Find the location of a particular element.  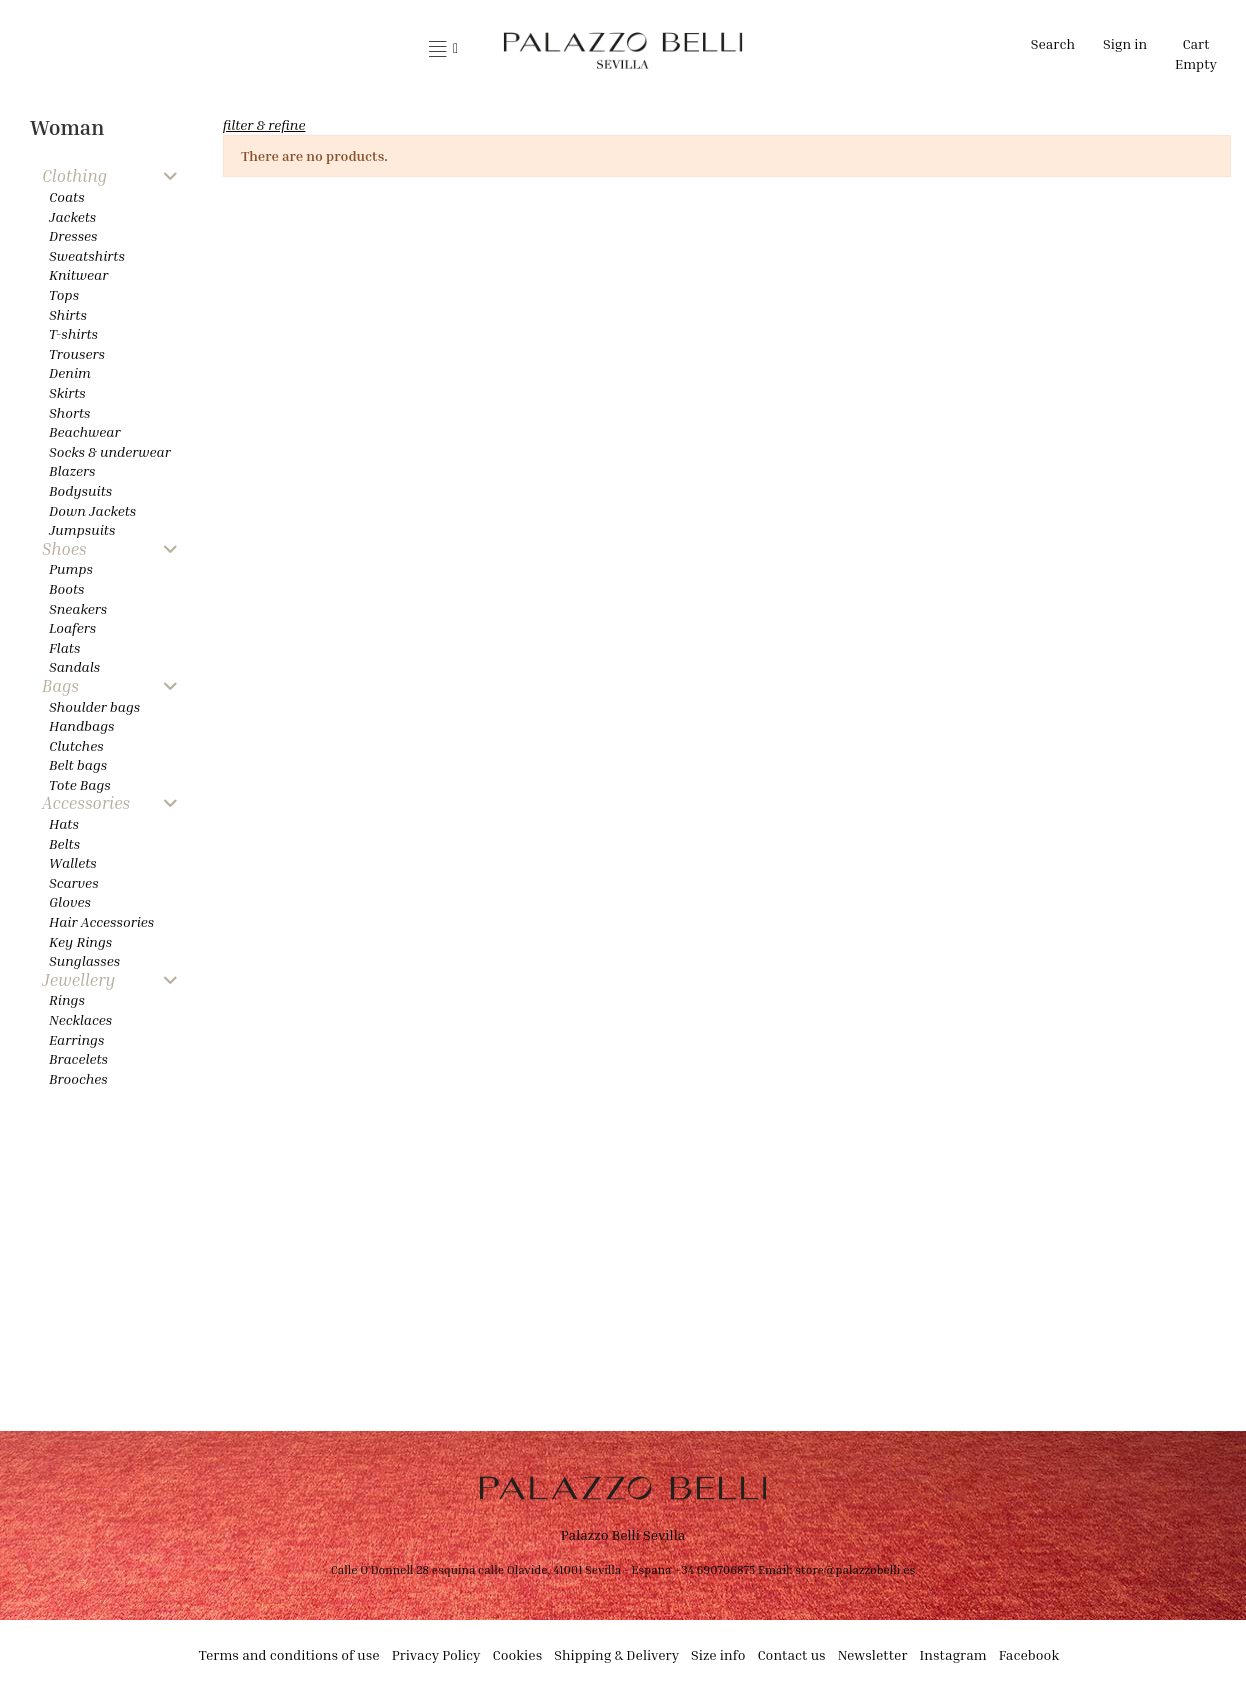

Sandals is located at coordinates (74, 666).